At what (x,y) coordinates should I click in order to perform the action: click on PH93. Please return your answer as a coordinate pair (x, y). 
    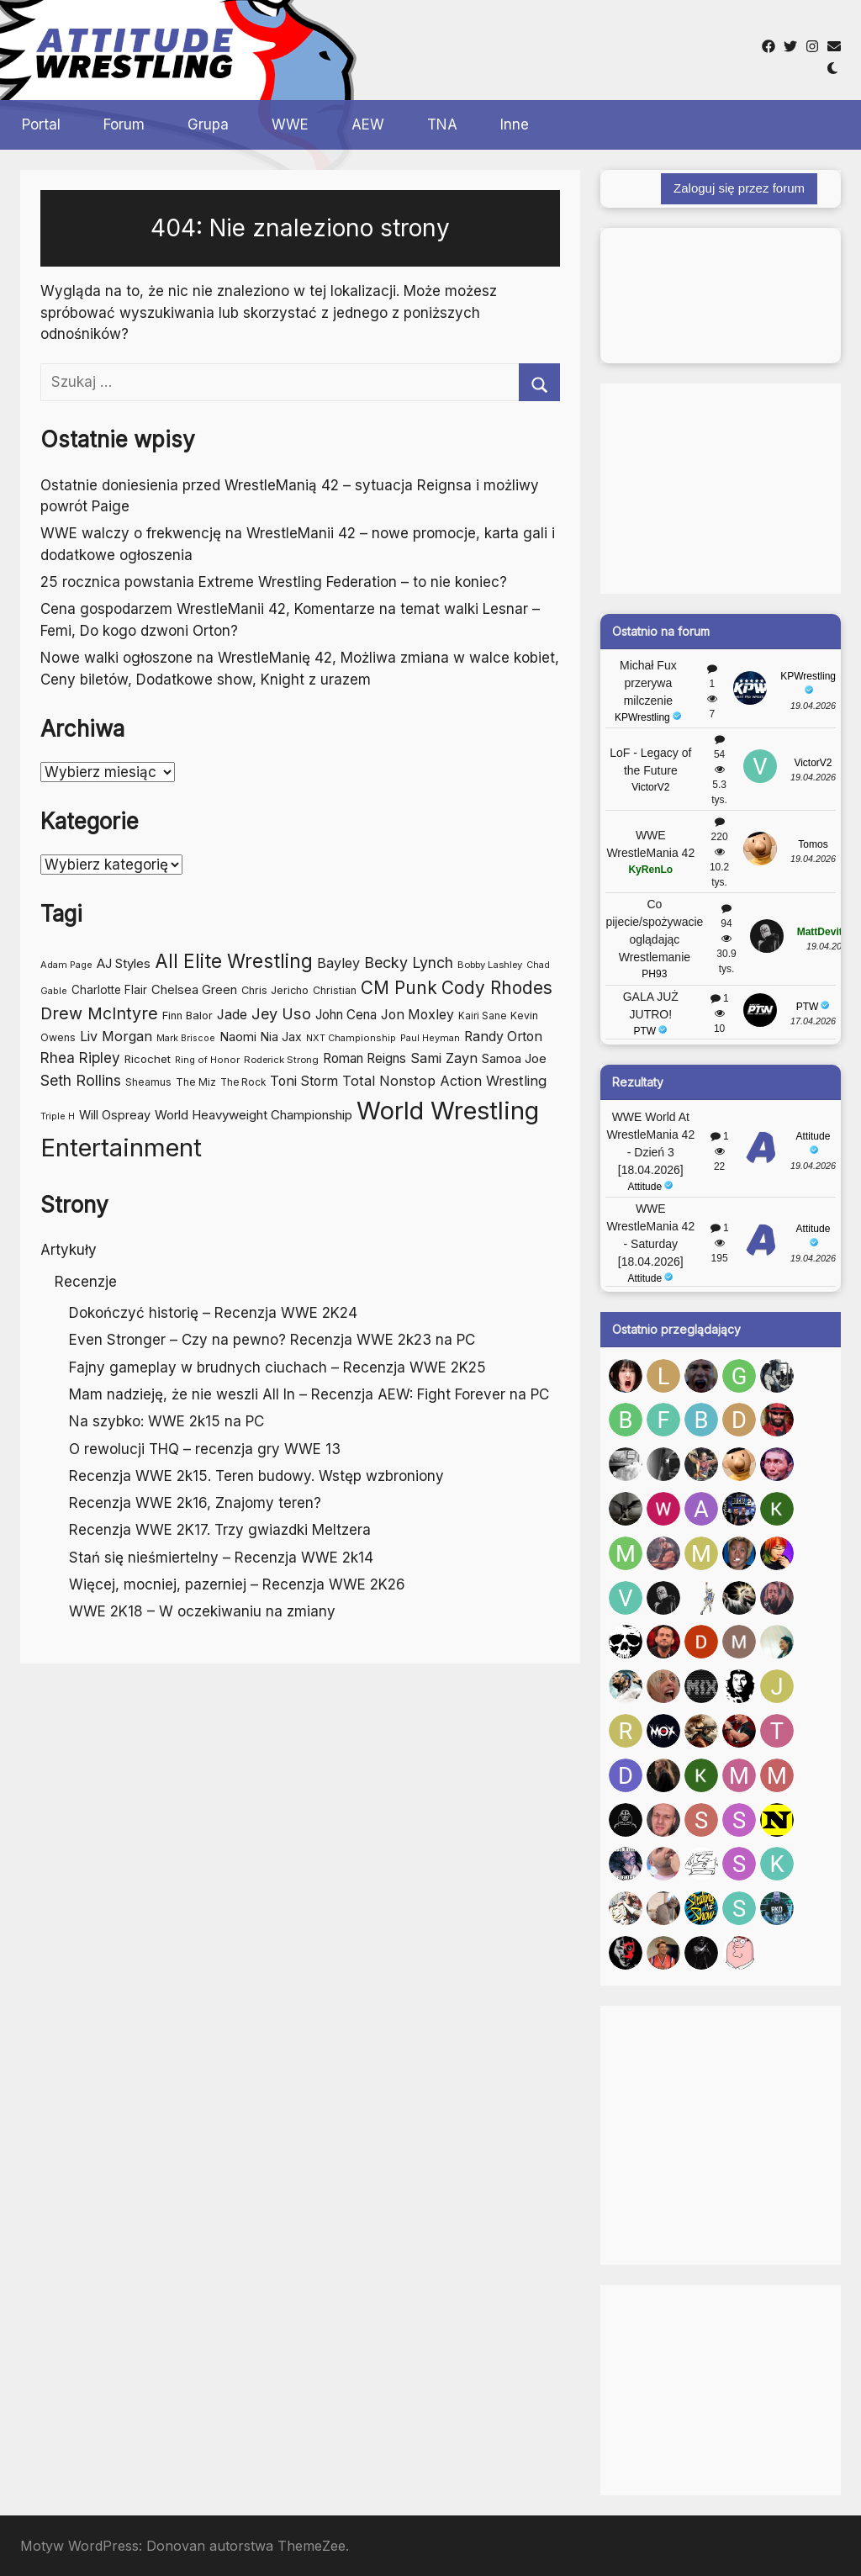
    Looking at the image, I should click on (654, 974).